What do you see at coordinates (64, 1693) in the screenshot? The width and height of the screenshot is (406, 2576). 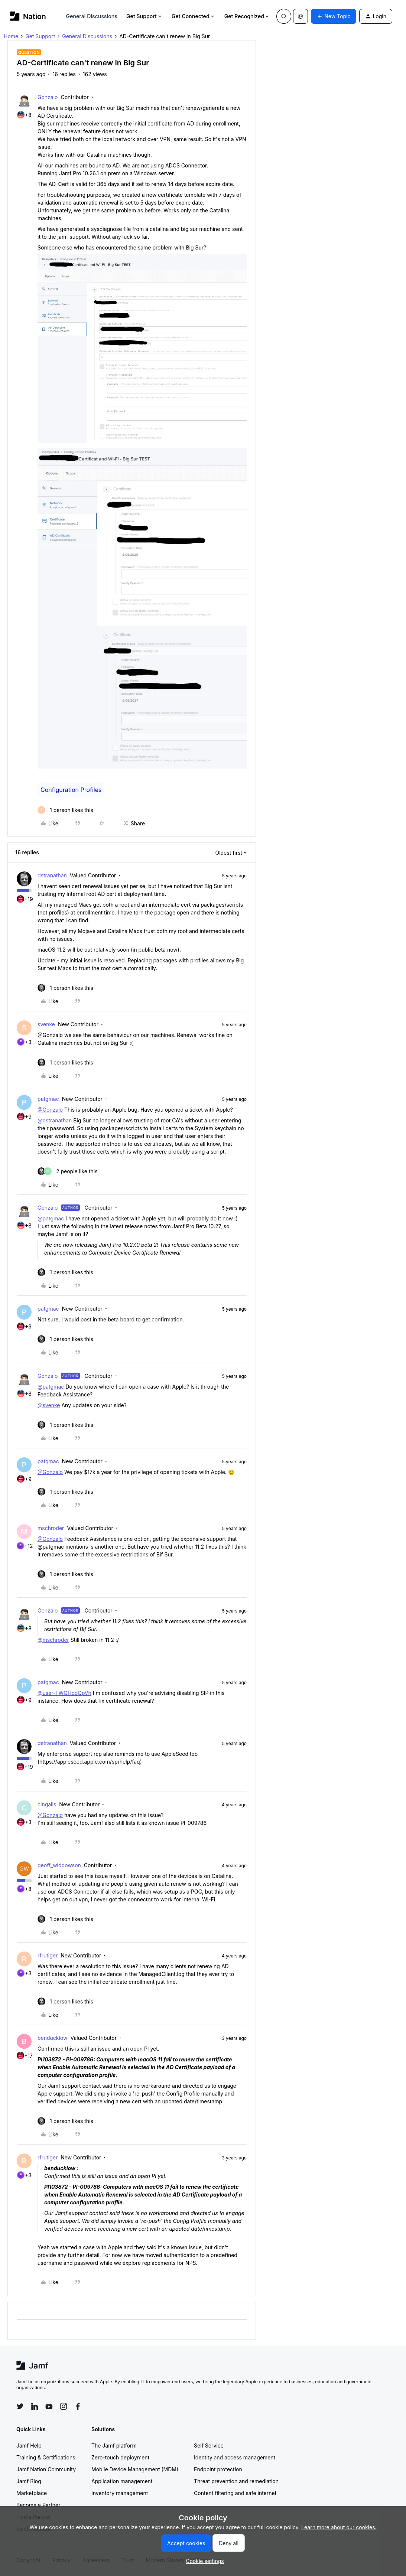 I see `@user-TWQHooQpVh` at bounding box center [64, 1693].